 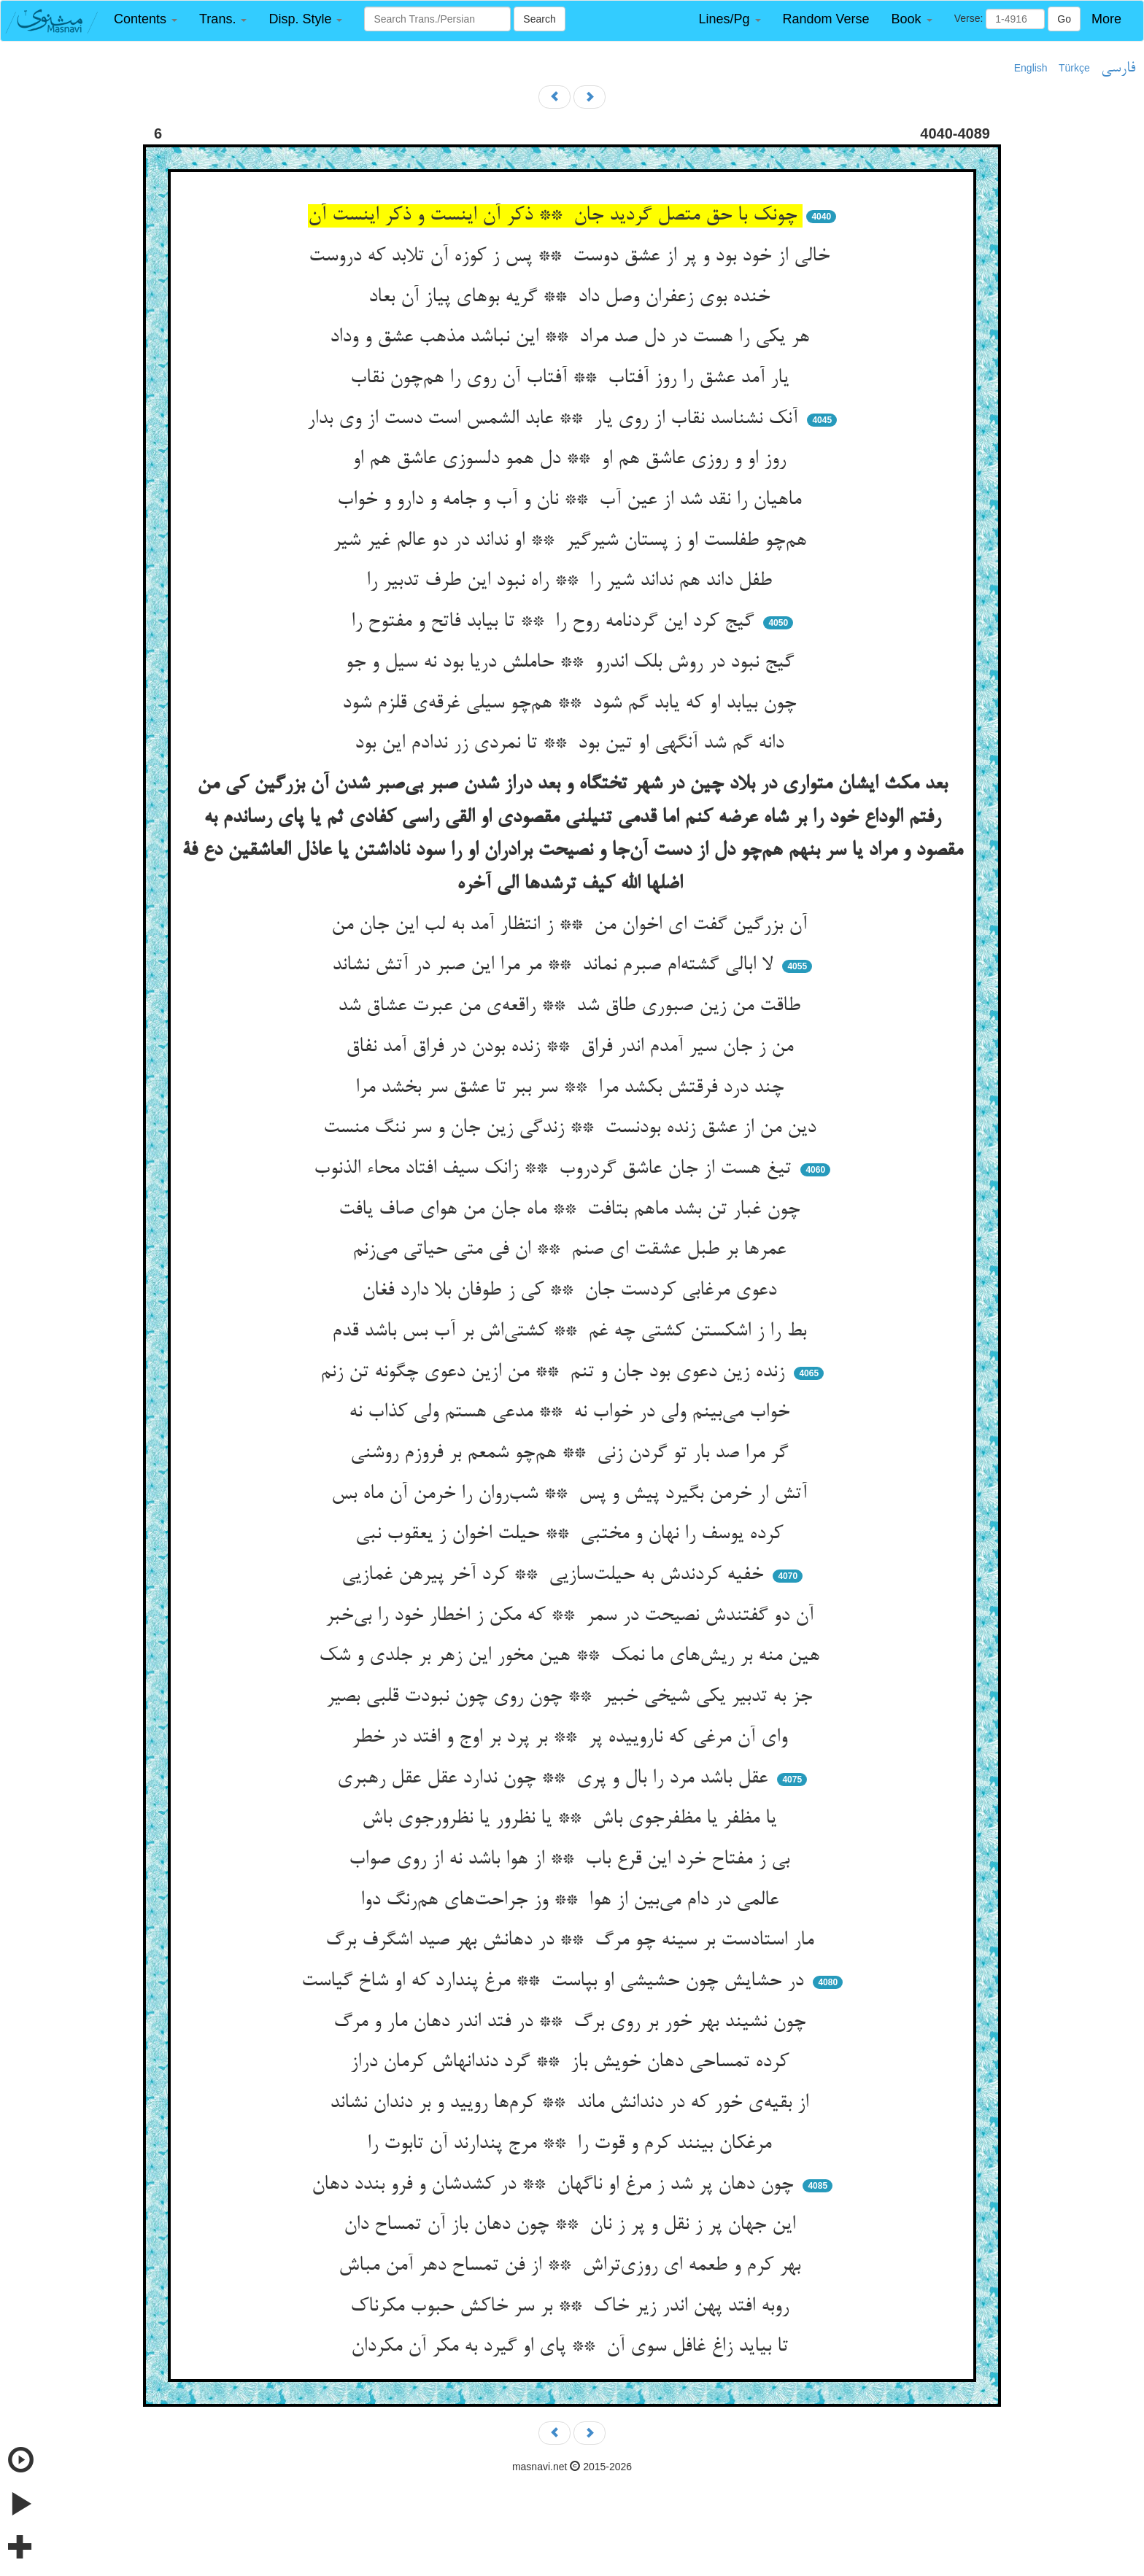 I want to click on روبه افتد پهن اندر زیر خاک ** بر سر خاکش حبوب مکرناک, so click(x=572, y=2307).